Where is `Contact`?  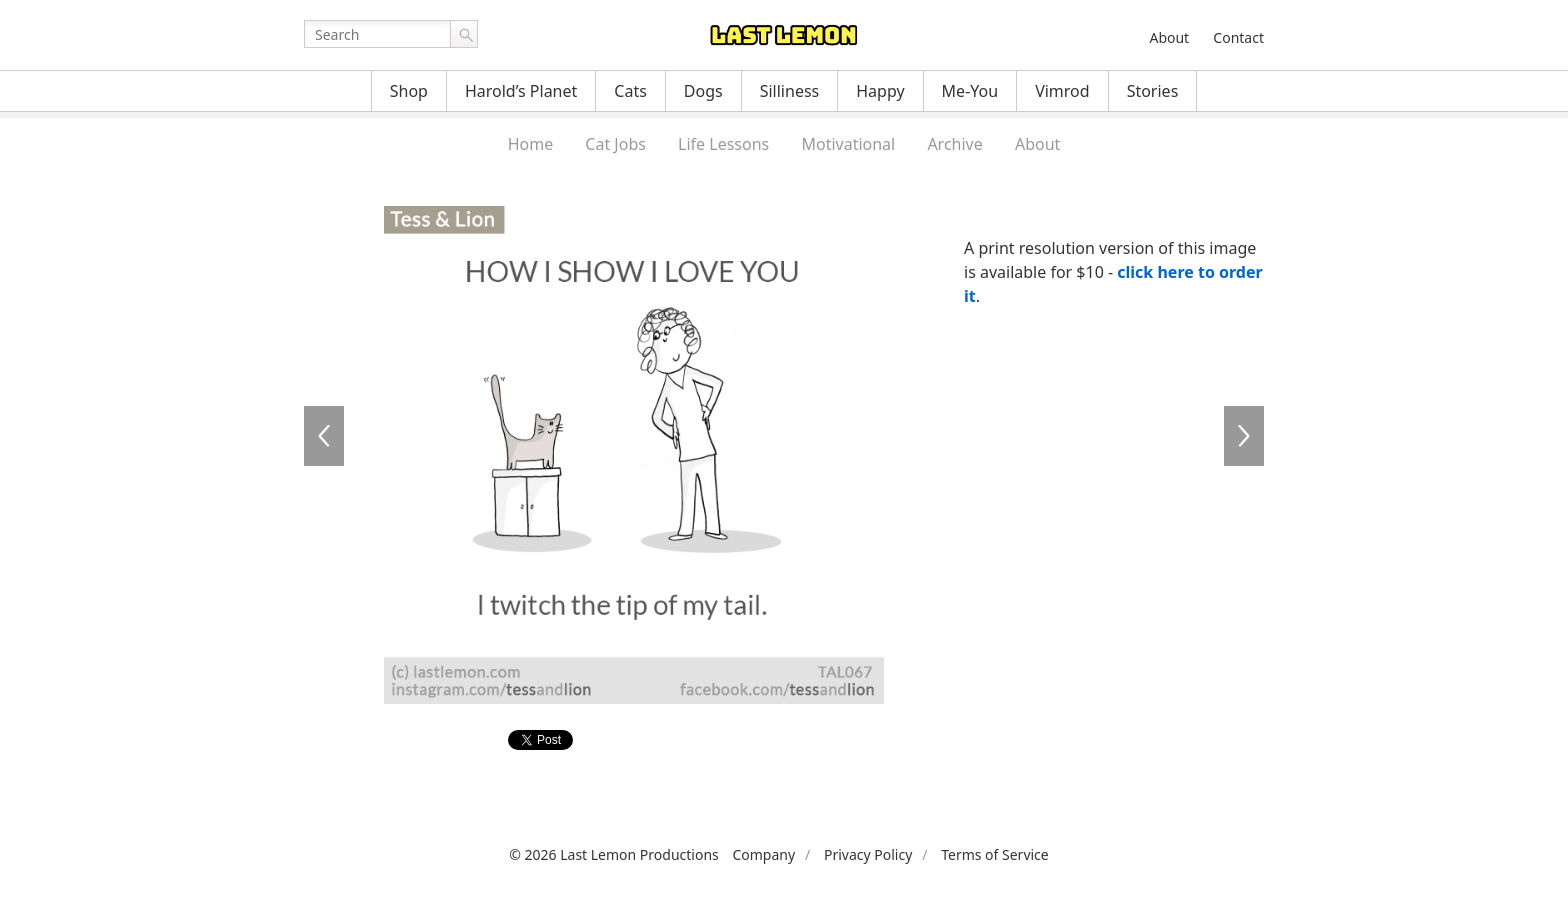 Contact is located at coordinates (1238, 37).